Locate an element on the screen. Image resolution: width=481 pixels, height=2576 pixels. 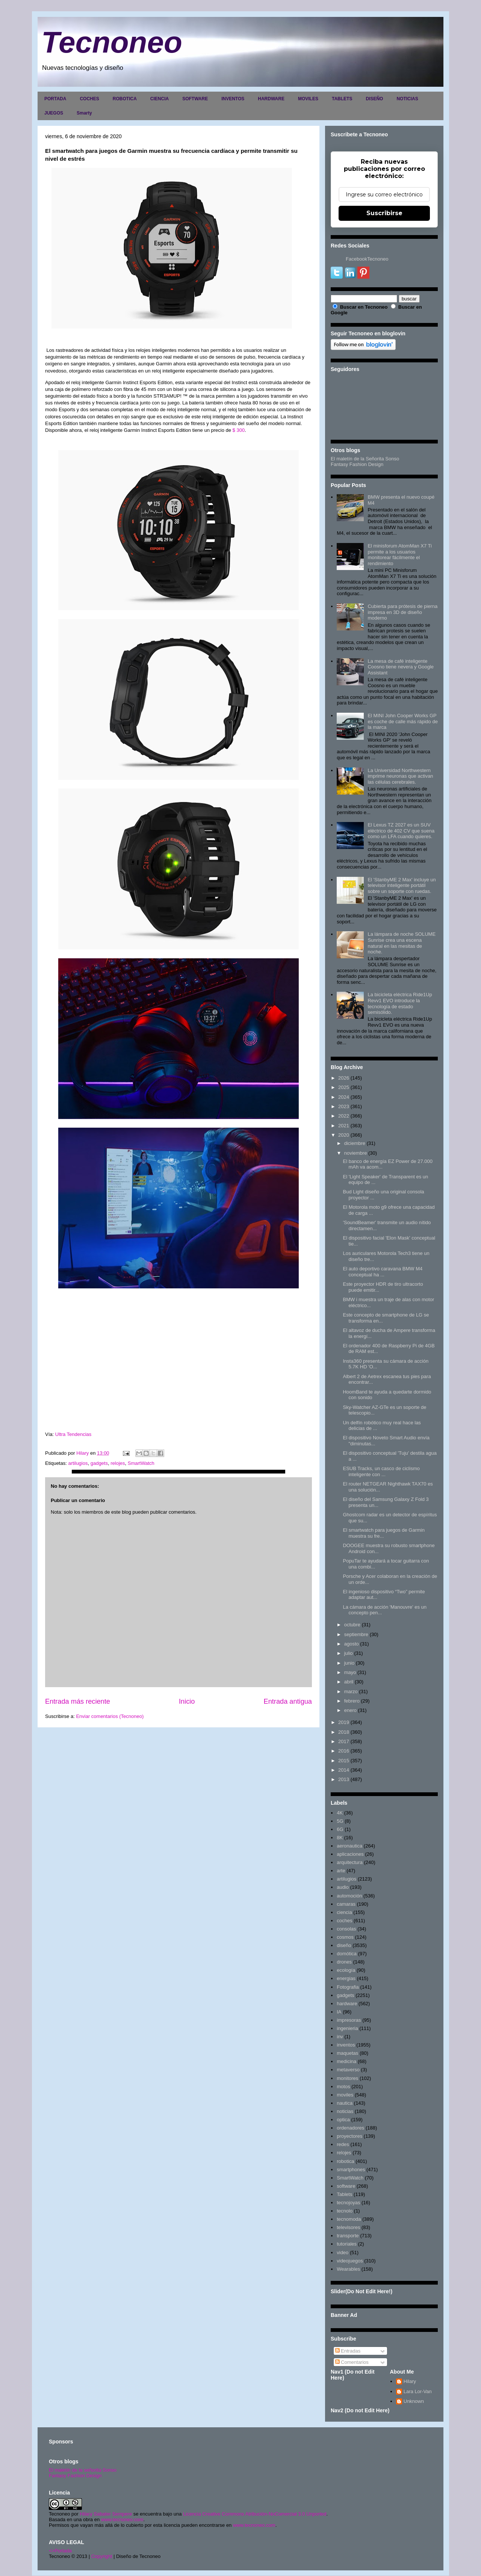
Inicio is located at coordinates (187, 1701).